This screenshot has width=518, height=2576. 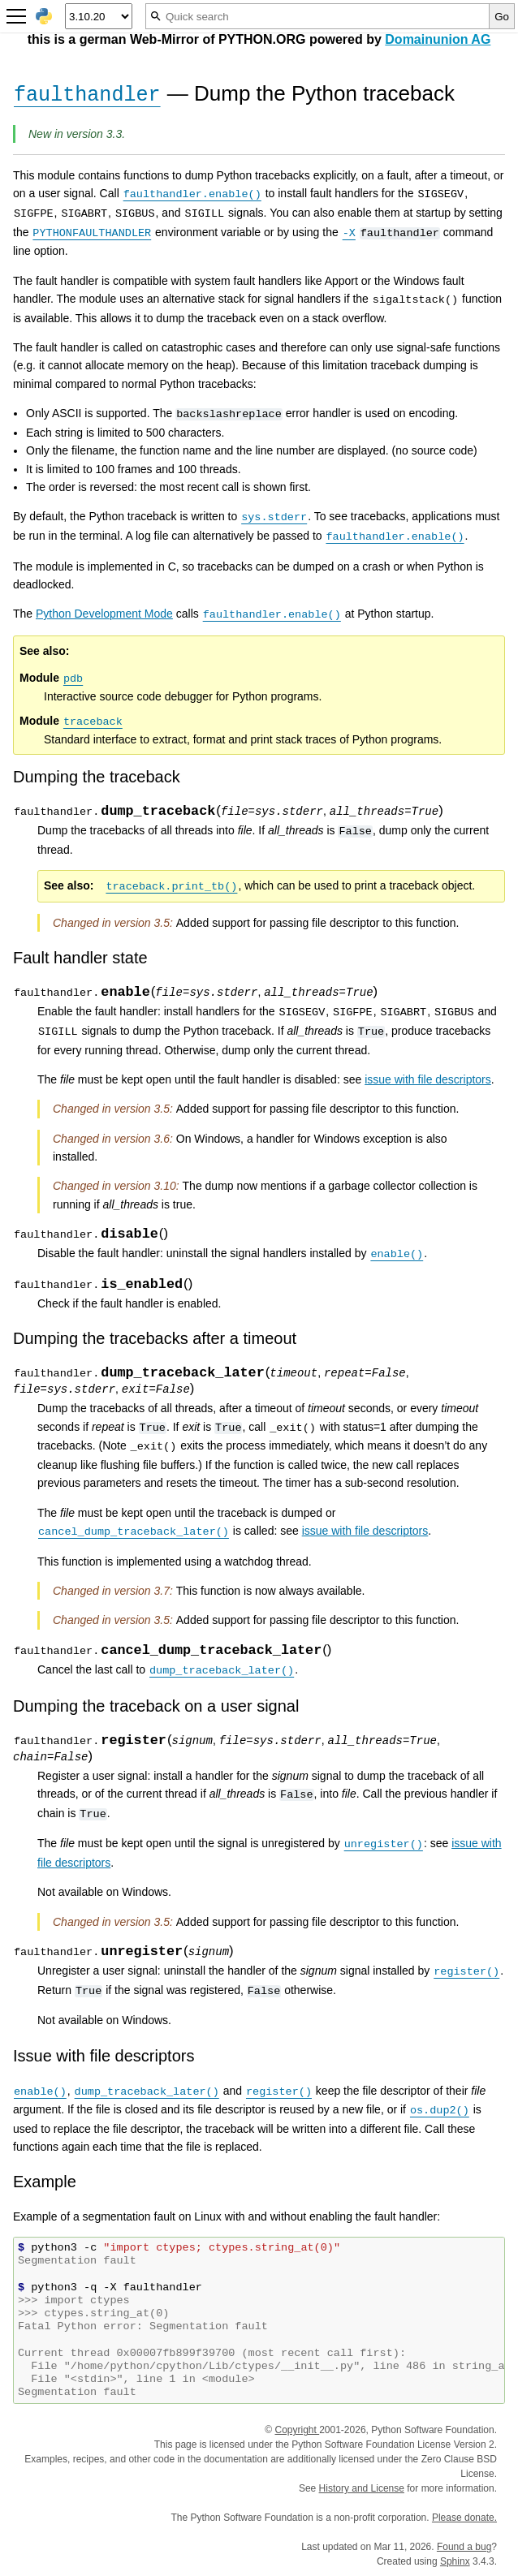 What do you see at coordinates (437, 39) in the screenshot?
I see `Domainunion AG` at bounding box center [437, 39].